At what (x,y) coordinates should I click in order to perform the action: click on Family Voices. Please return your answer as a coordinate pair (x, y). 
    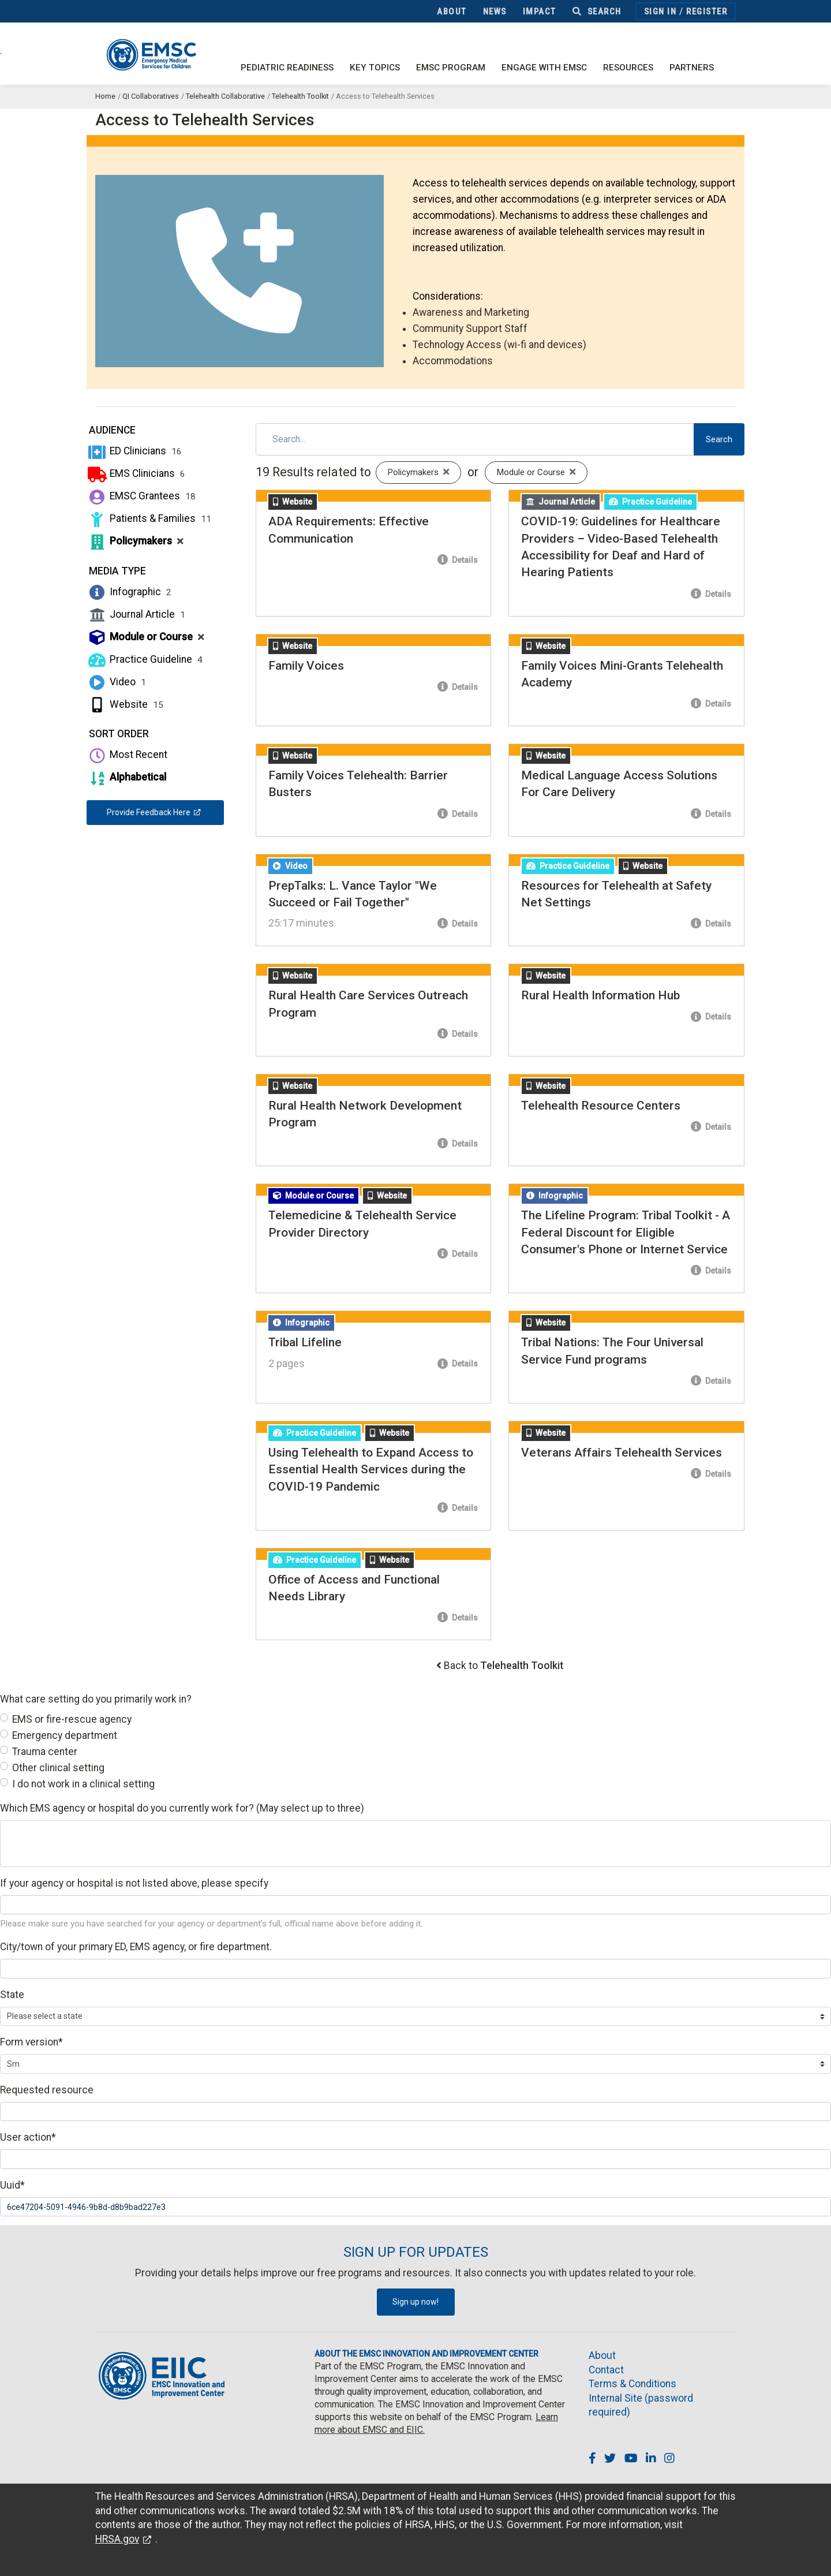
    Looking at the image, I should click on (306, 666).